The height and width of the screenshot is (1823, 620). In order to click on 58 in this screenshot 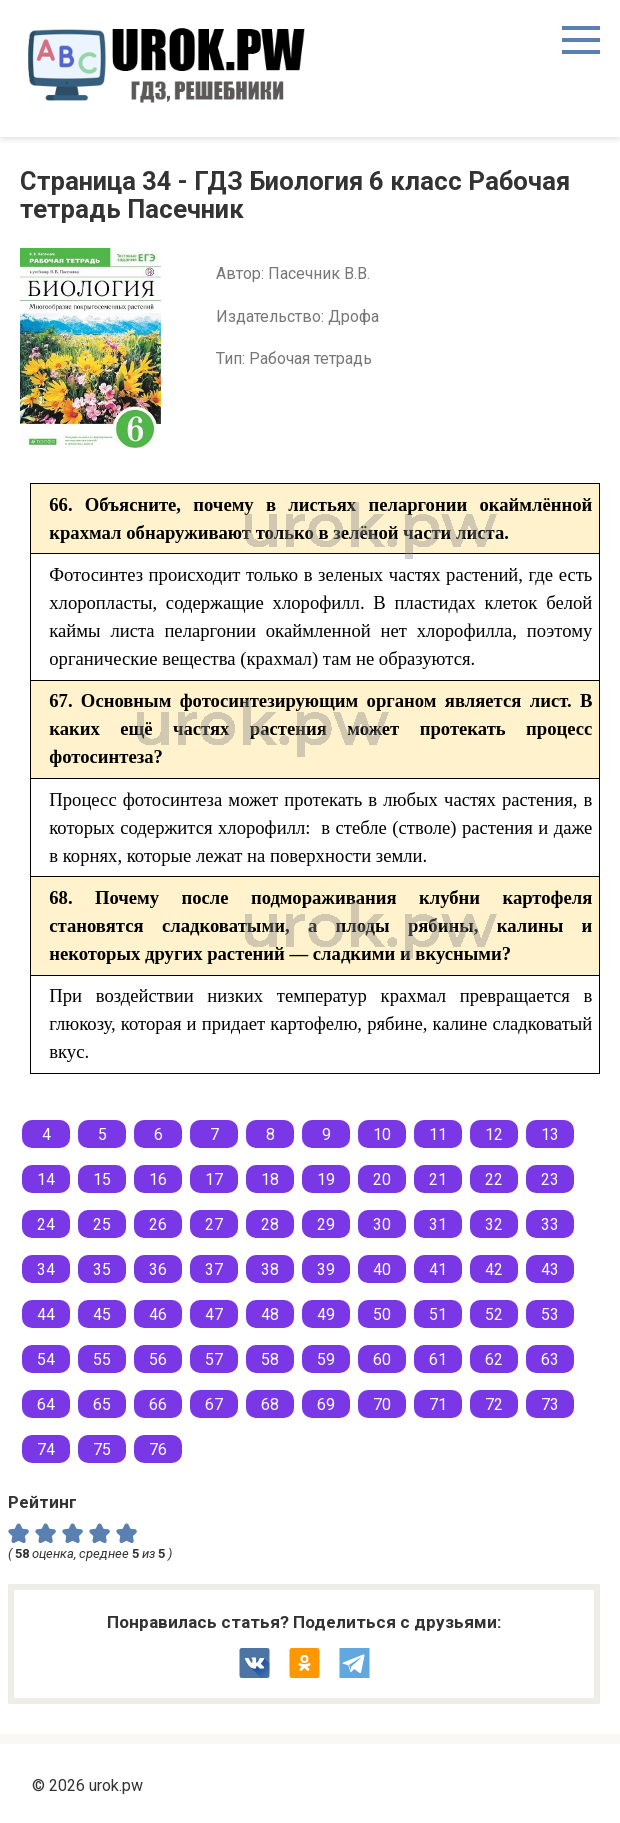, I will do `click(270, 1359)`.